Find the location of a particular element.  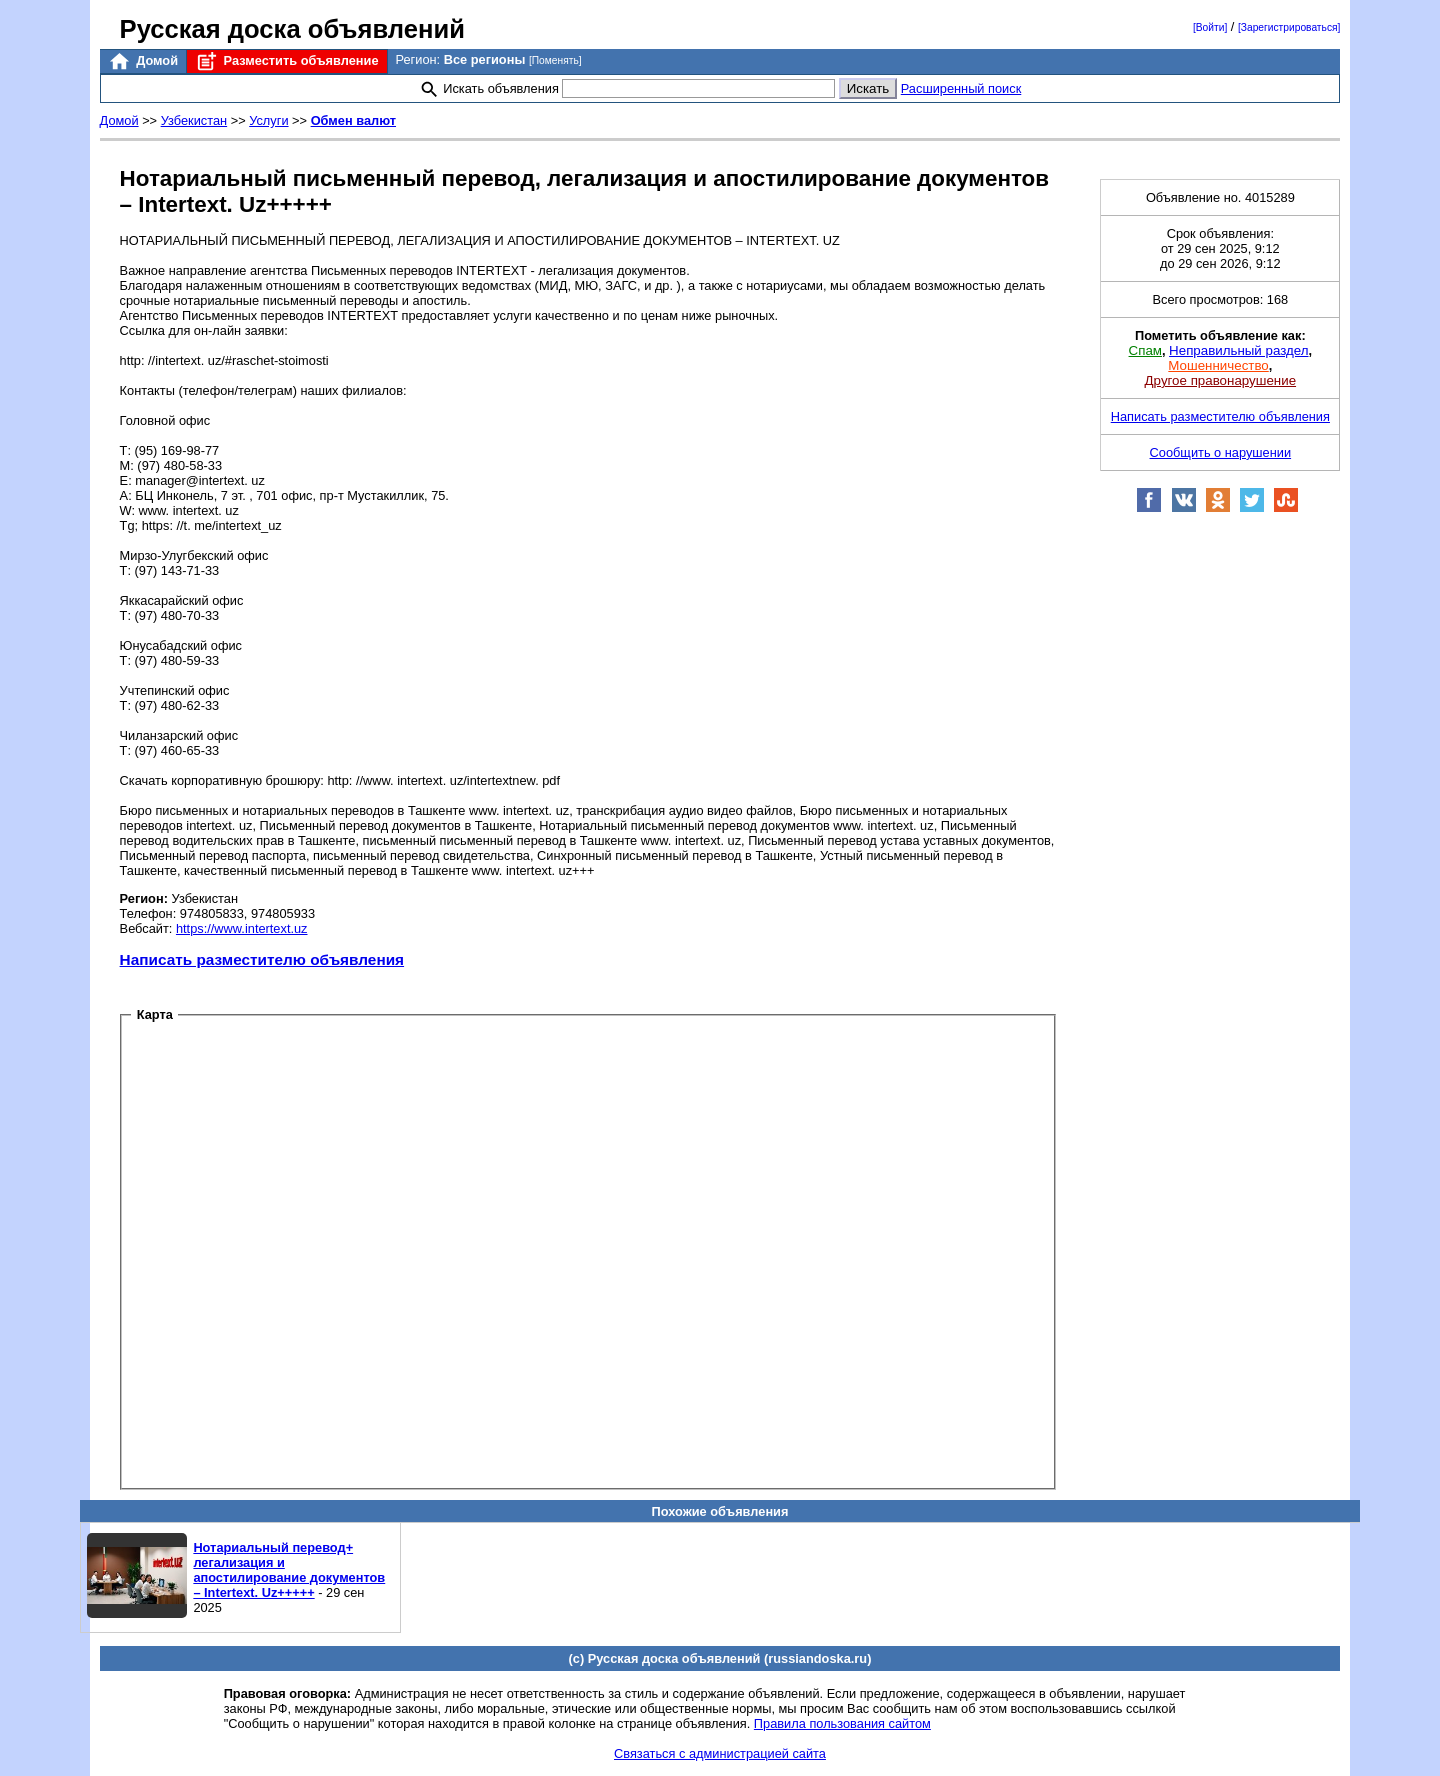

[Зарегистрироваться] is located at coordinates (1289, 27).